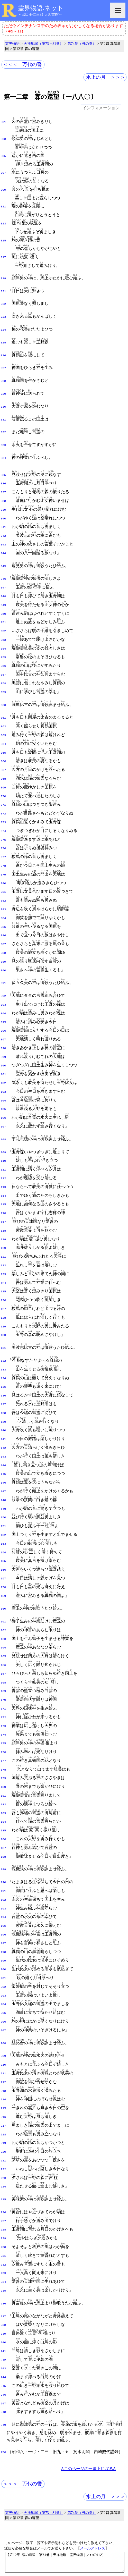 Image resolution: width=128 pixels, height=2576 pixels. I want to click on 111, so click(3, 1118).